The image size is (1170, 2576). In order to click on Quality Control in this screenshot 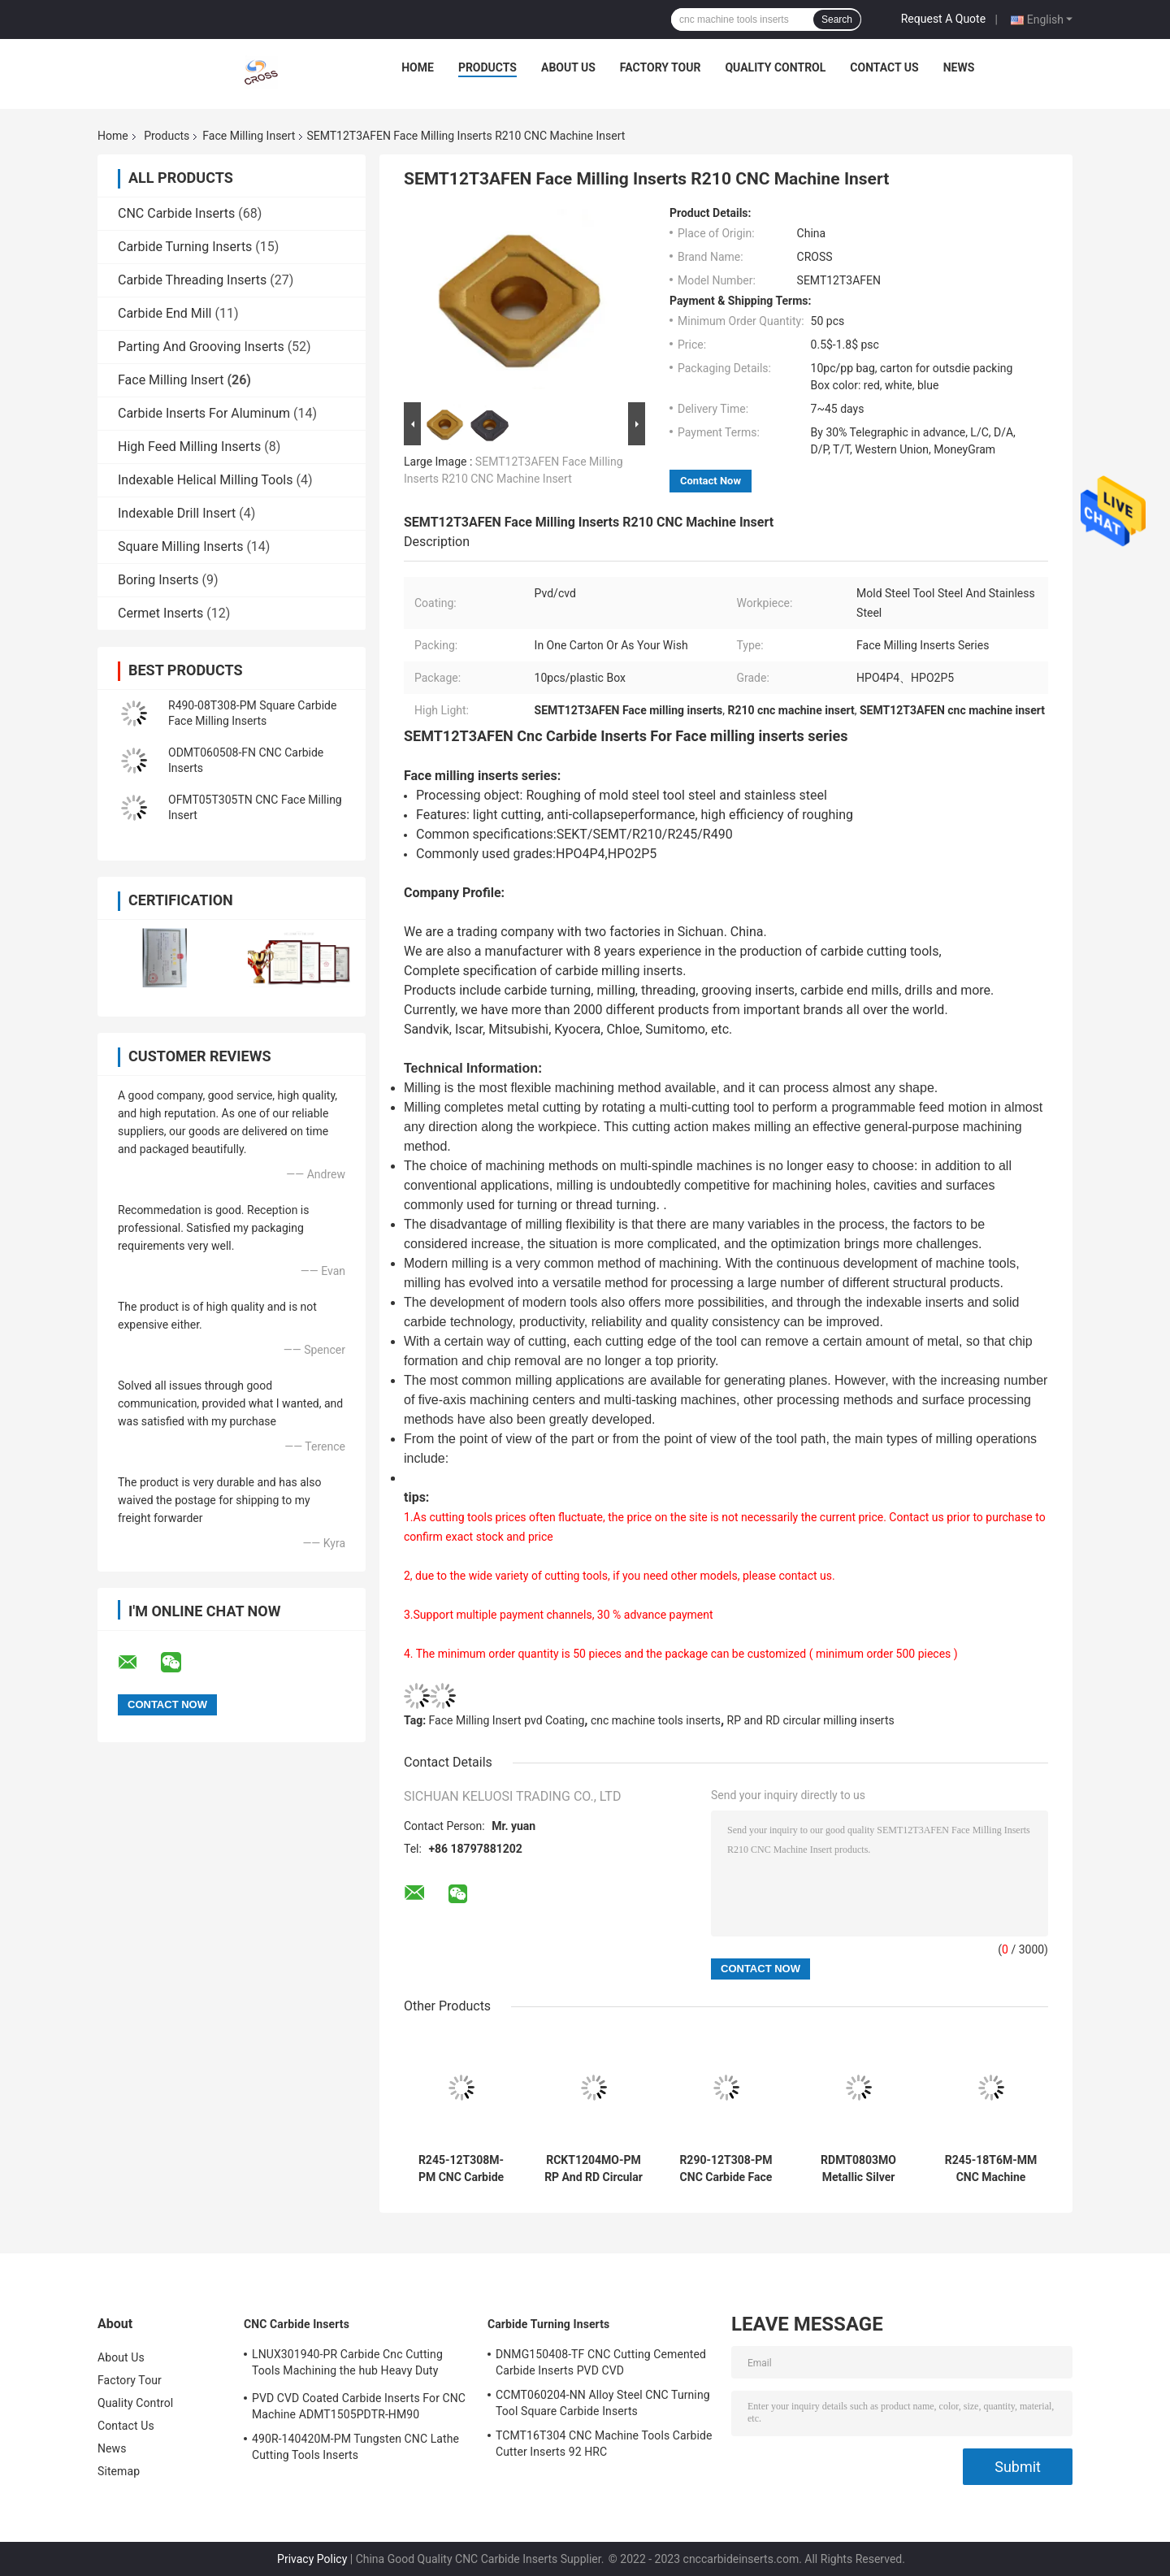, I will do `click(775, 67)`.